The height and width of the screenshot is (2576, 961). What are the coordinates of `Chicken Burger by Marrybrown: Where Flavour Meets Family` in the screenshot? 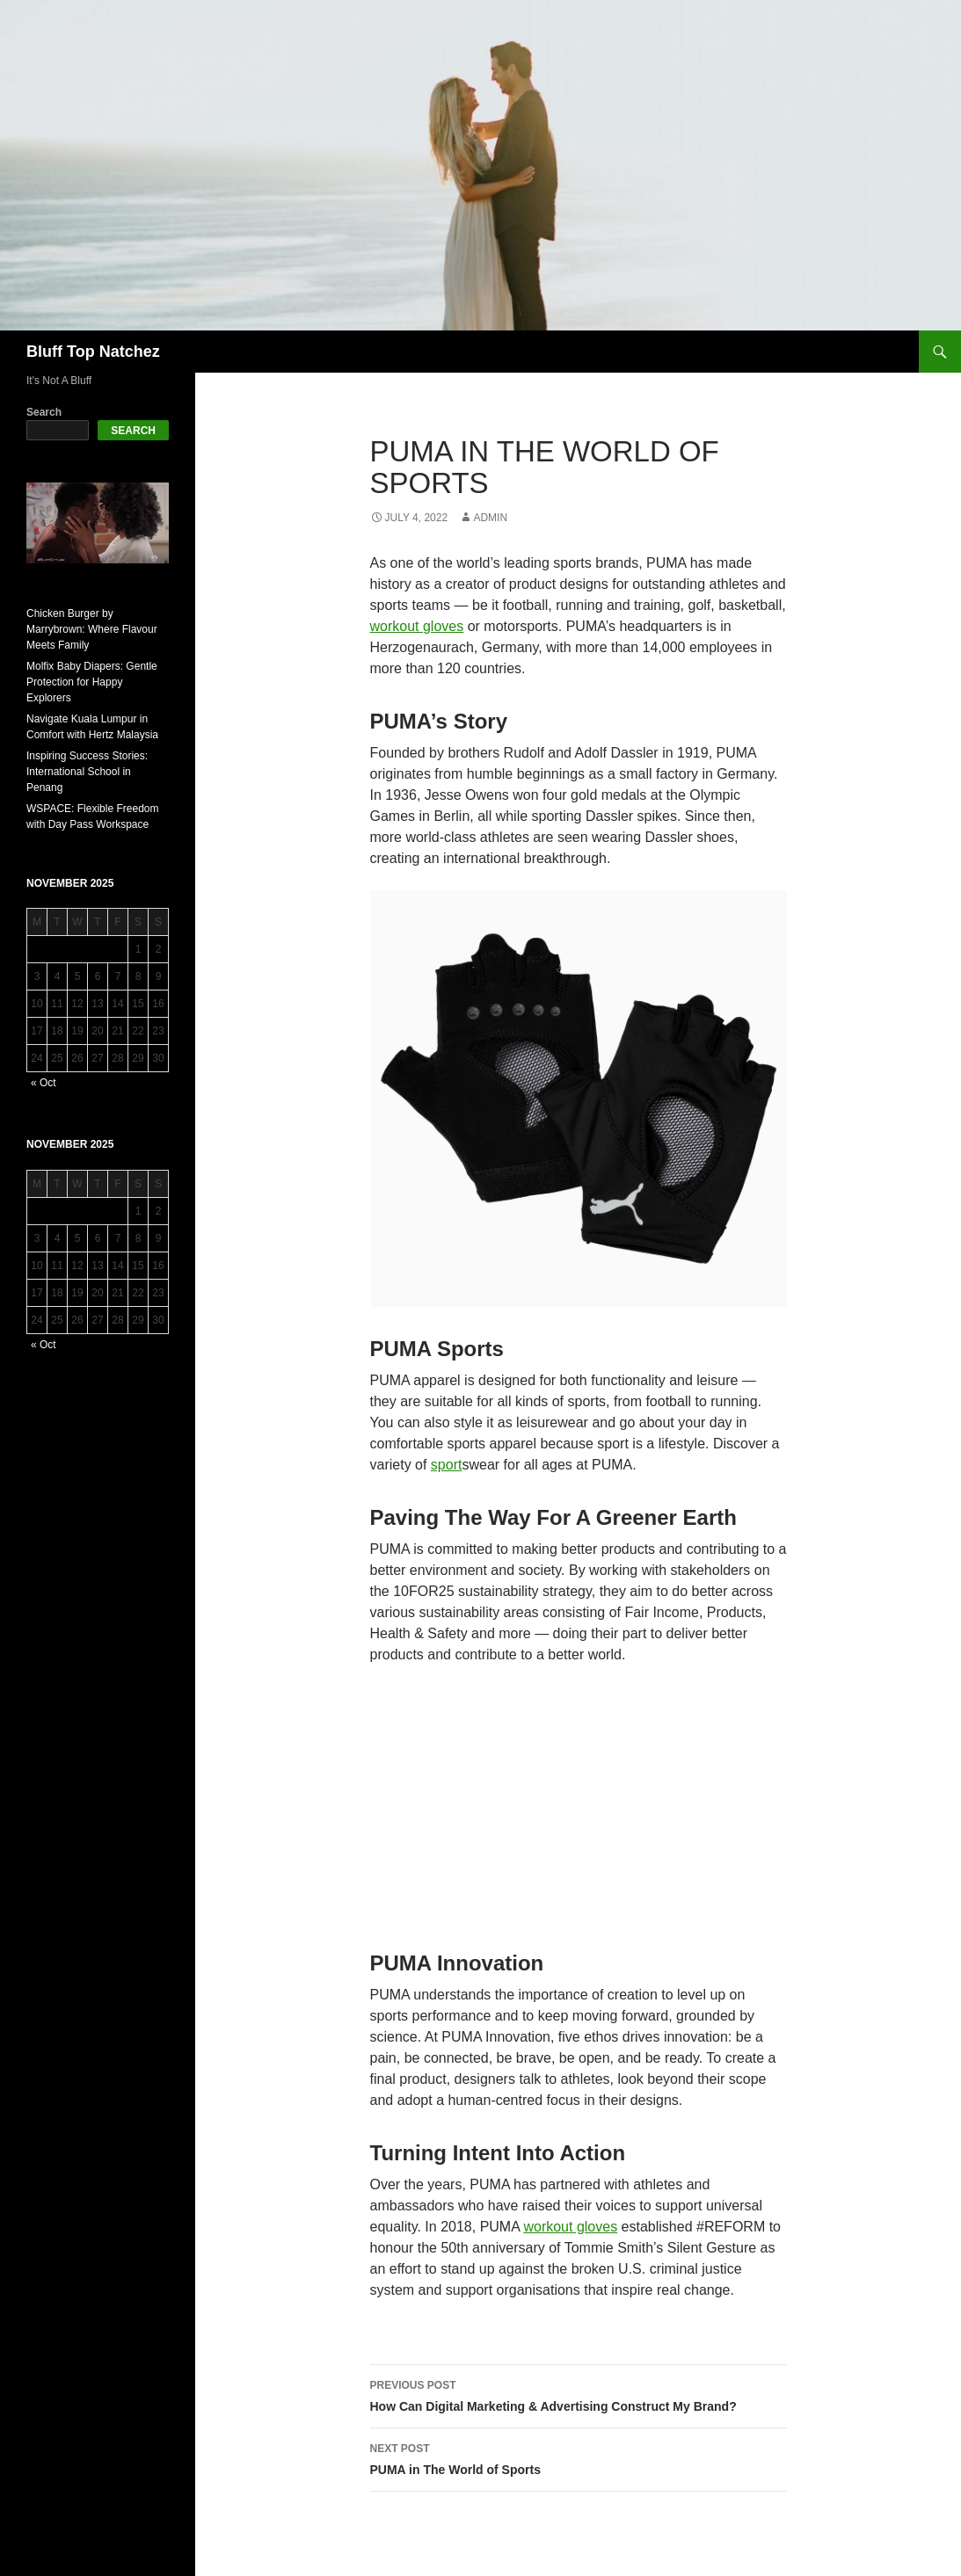 It's located at (91, 629).